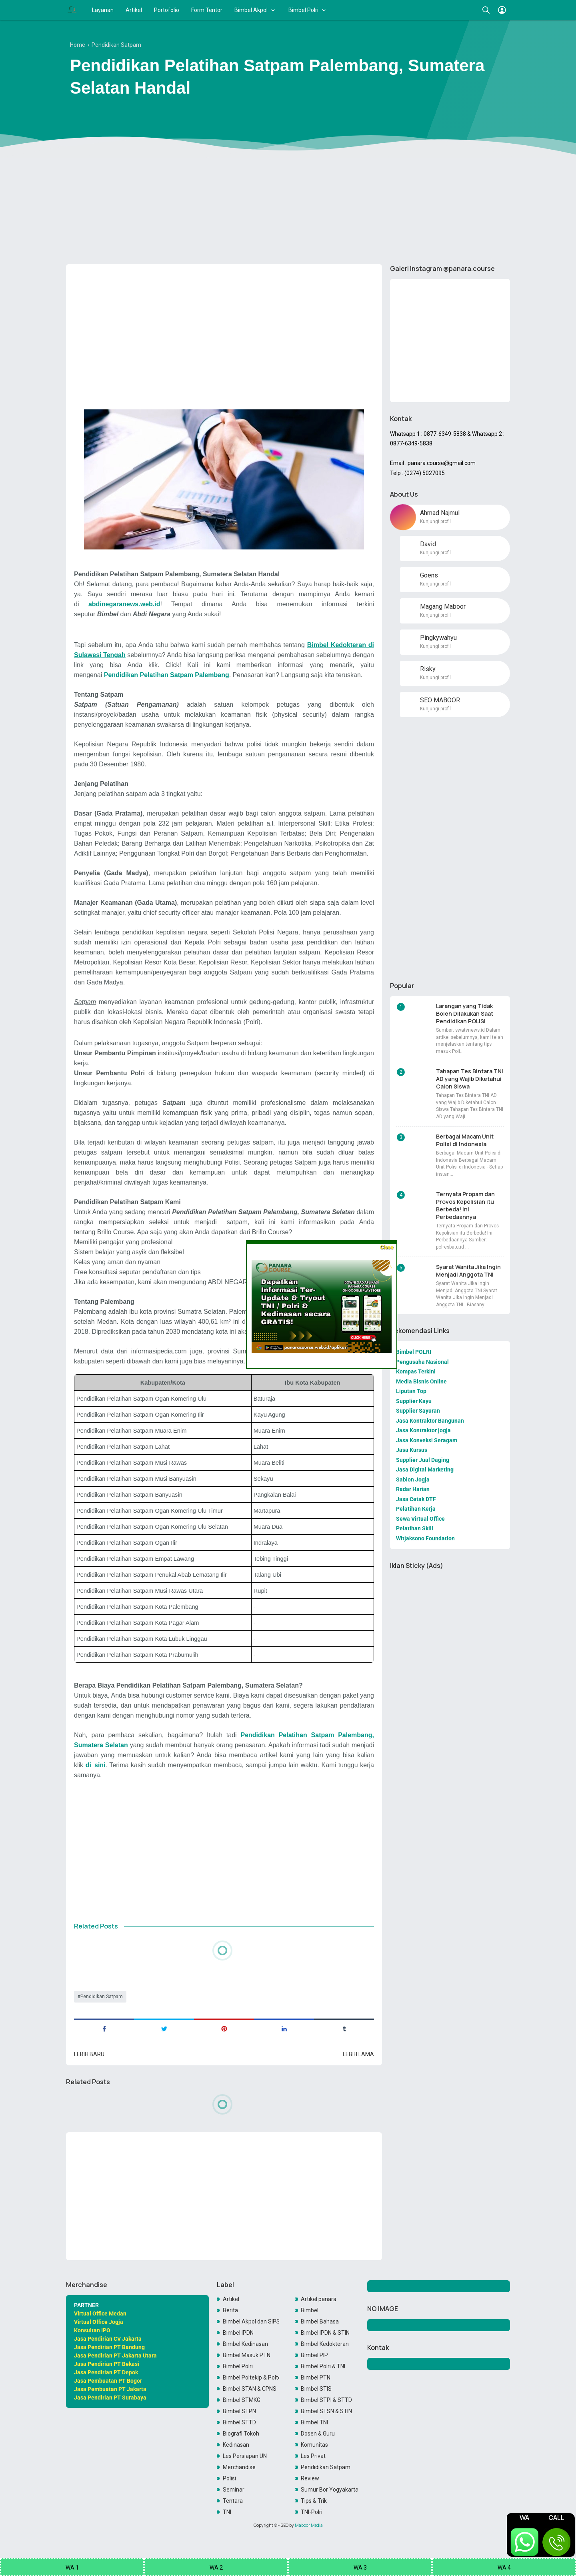 This screenshot has height=2576, width=576. What do you see at coordinates (236, 2445) in the screenshot?
I see `Kedinasan` at bounding box center [236, 2445].